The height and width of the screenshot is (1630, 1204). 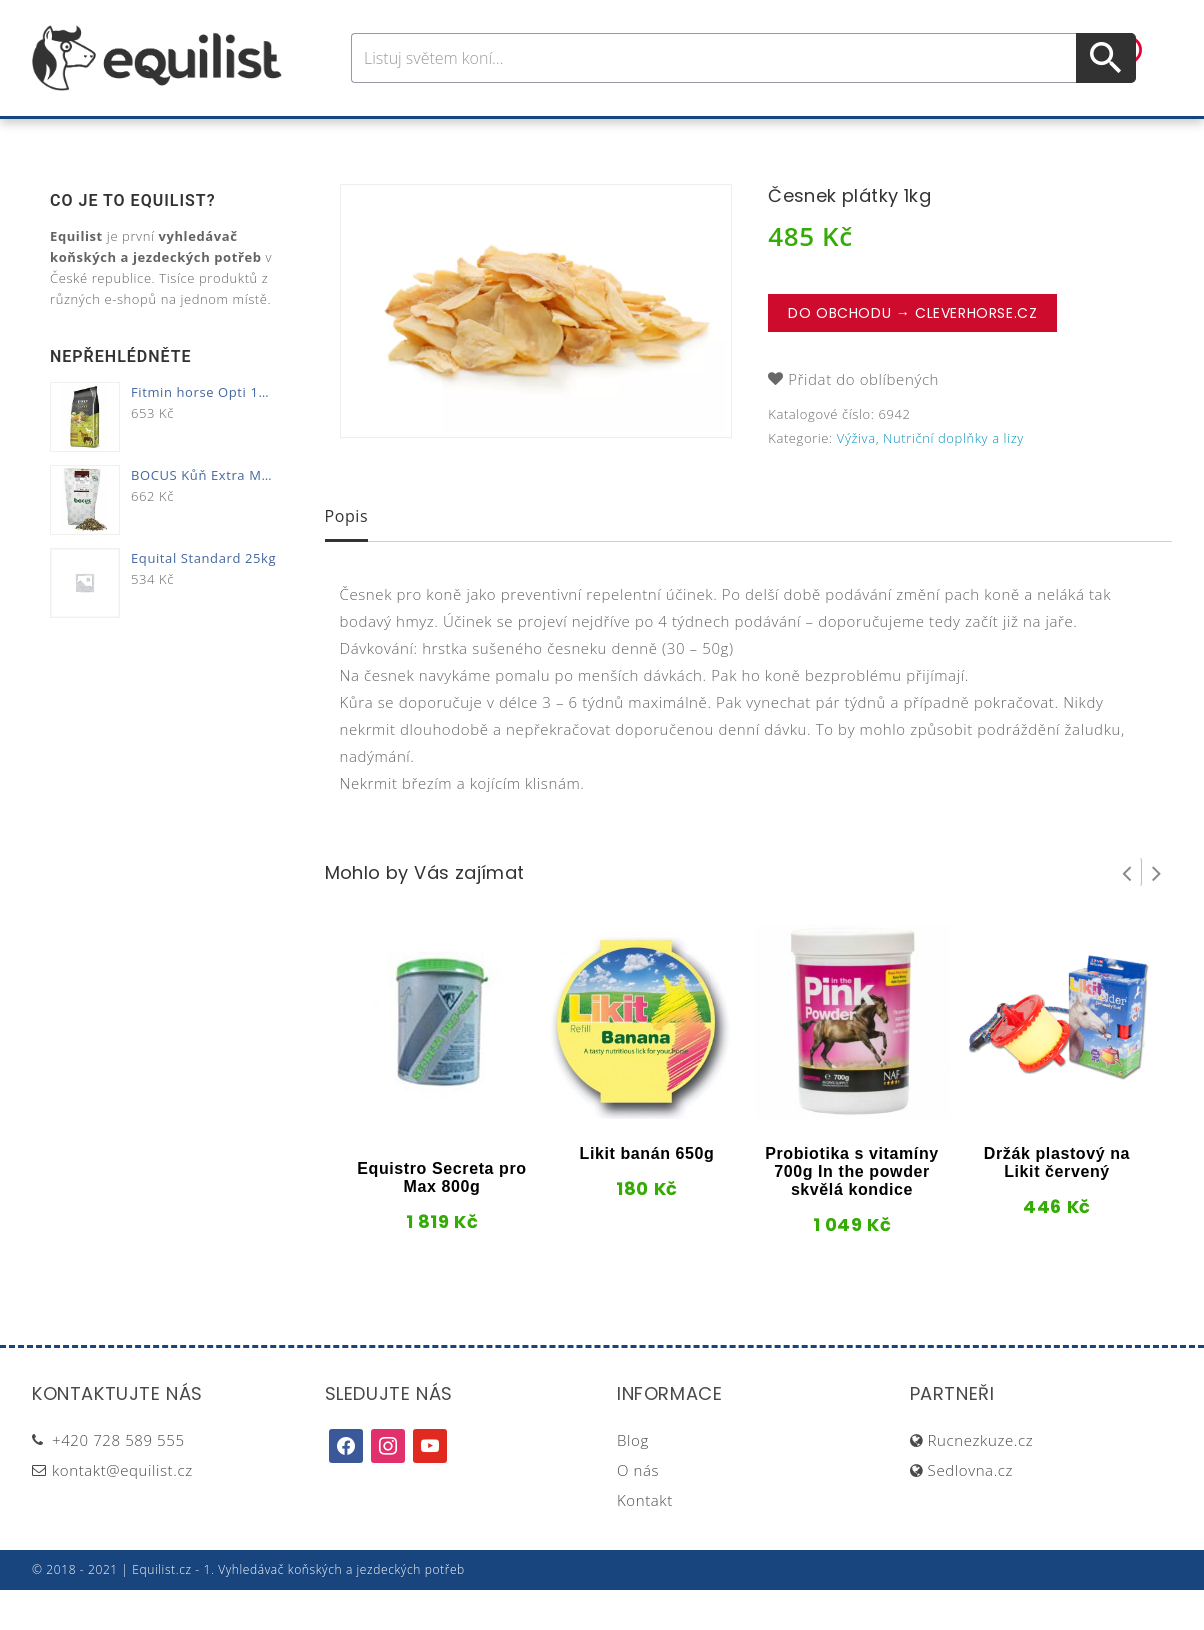 I want to click on Stáj, so click(x=745, y=138).